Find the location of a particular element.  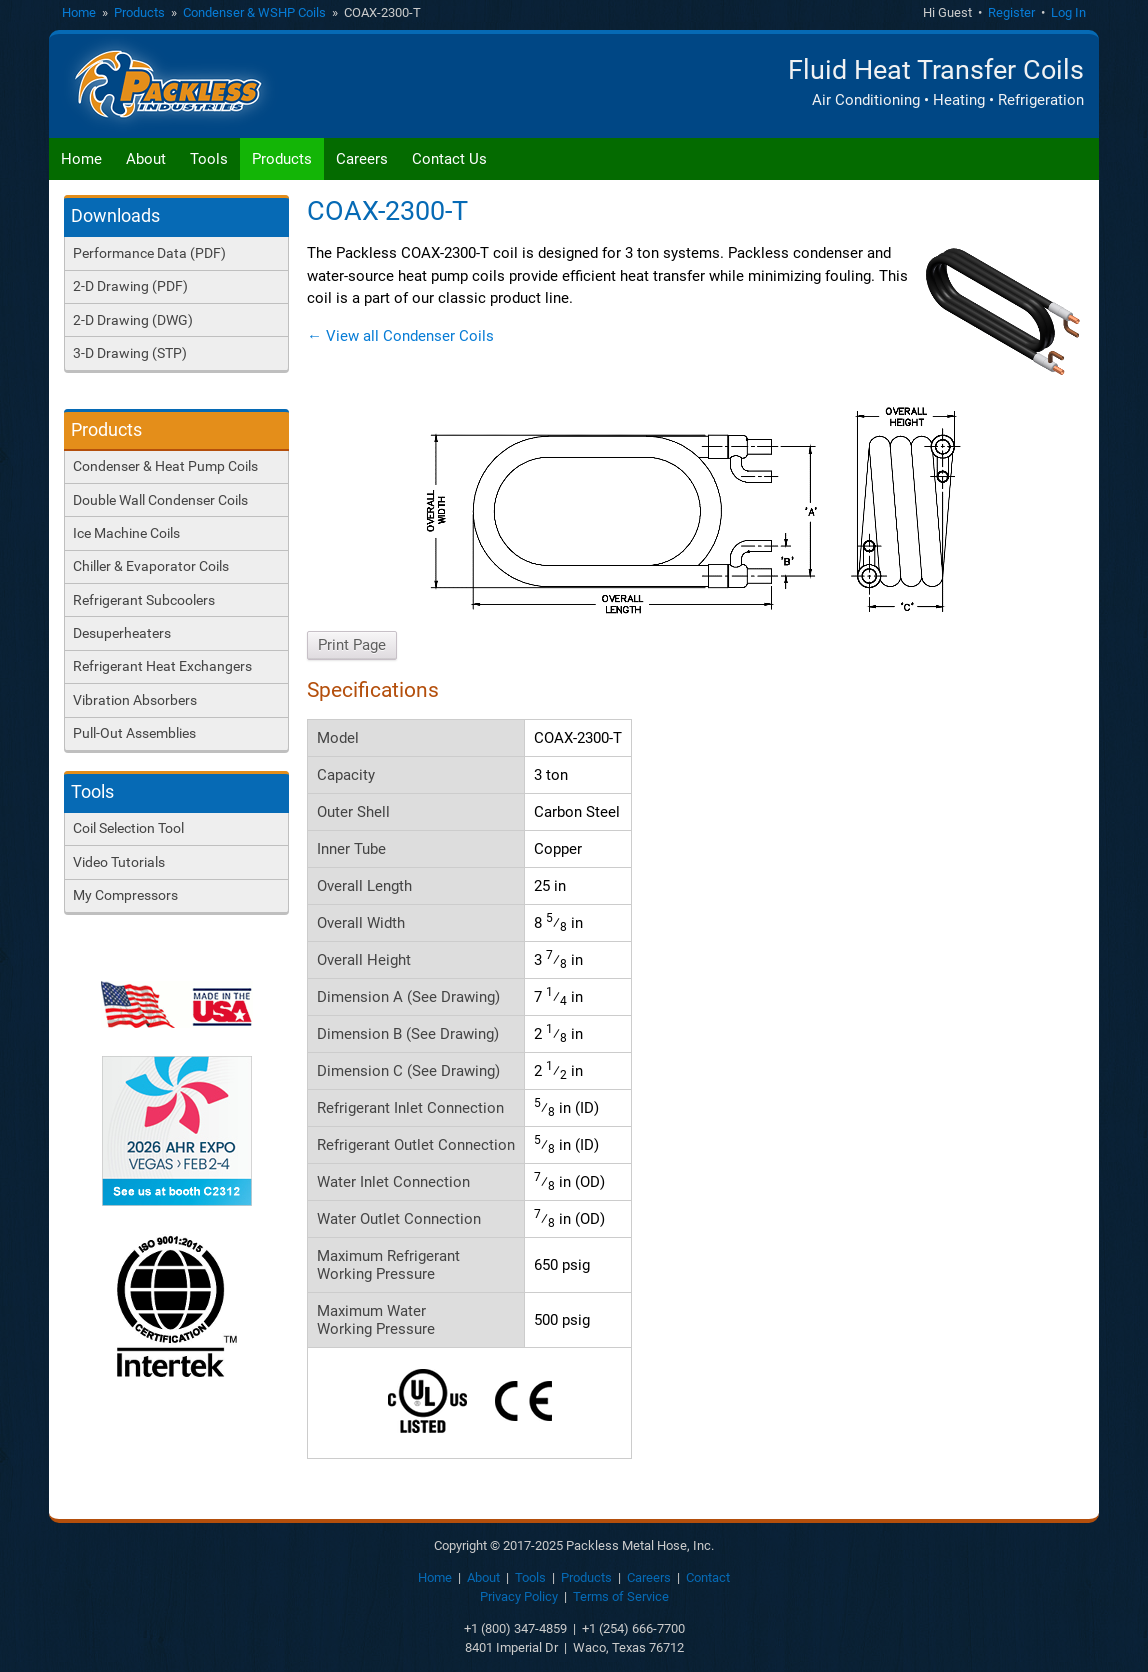

Video Tutorials is located at coordinates (119, 862).